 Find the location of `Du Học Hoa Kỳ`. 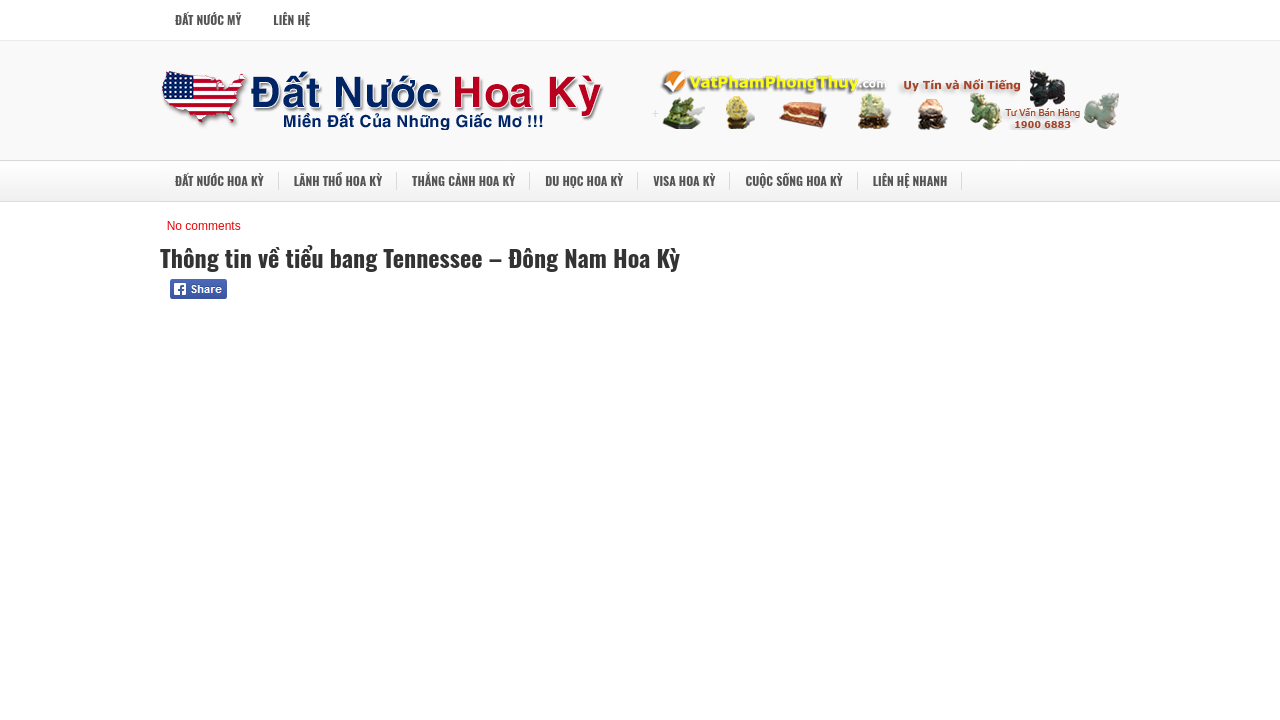

Du Học Hoa Kỳ is located at coordinates (584, 180).